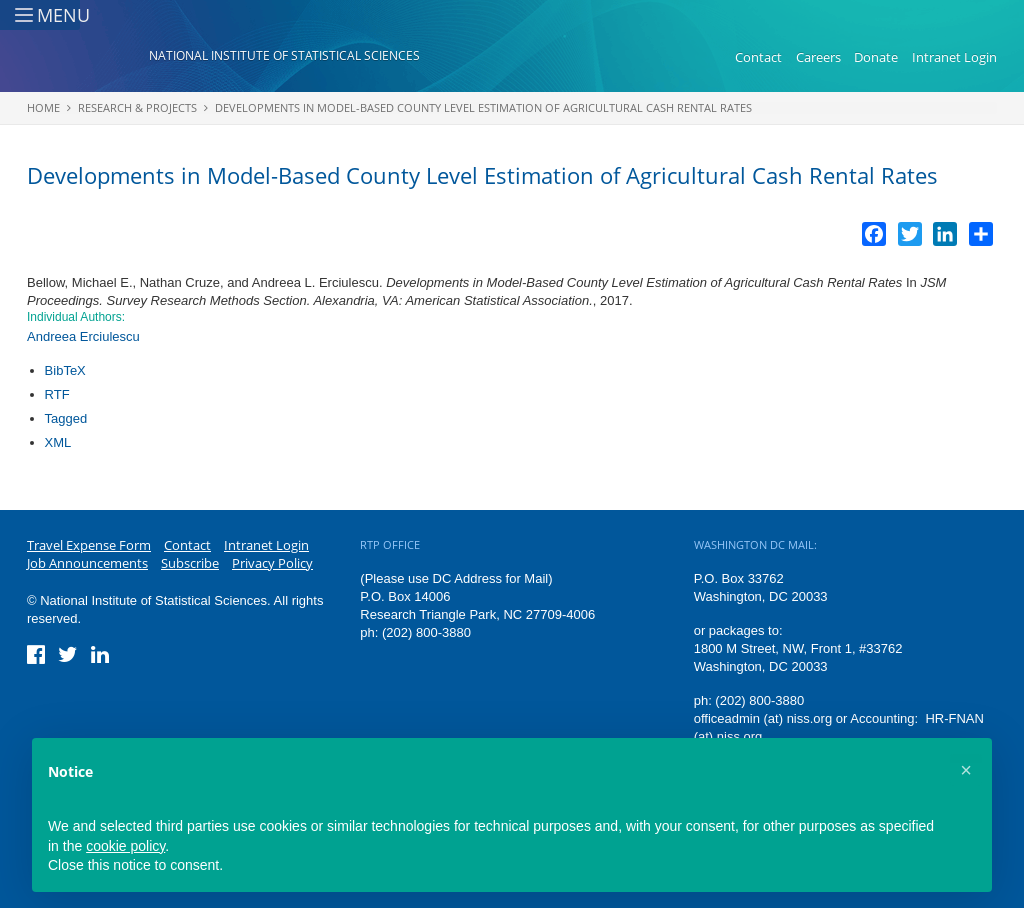  I want to click on Tagged, so click(66, 418).